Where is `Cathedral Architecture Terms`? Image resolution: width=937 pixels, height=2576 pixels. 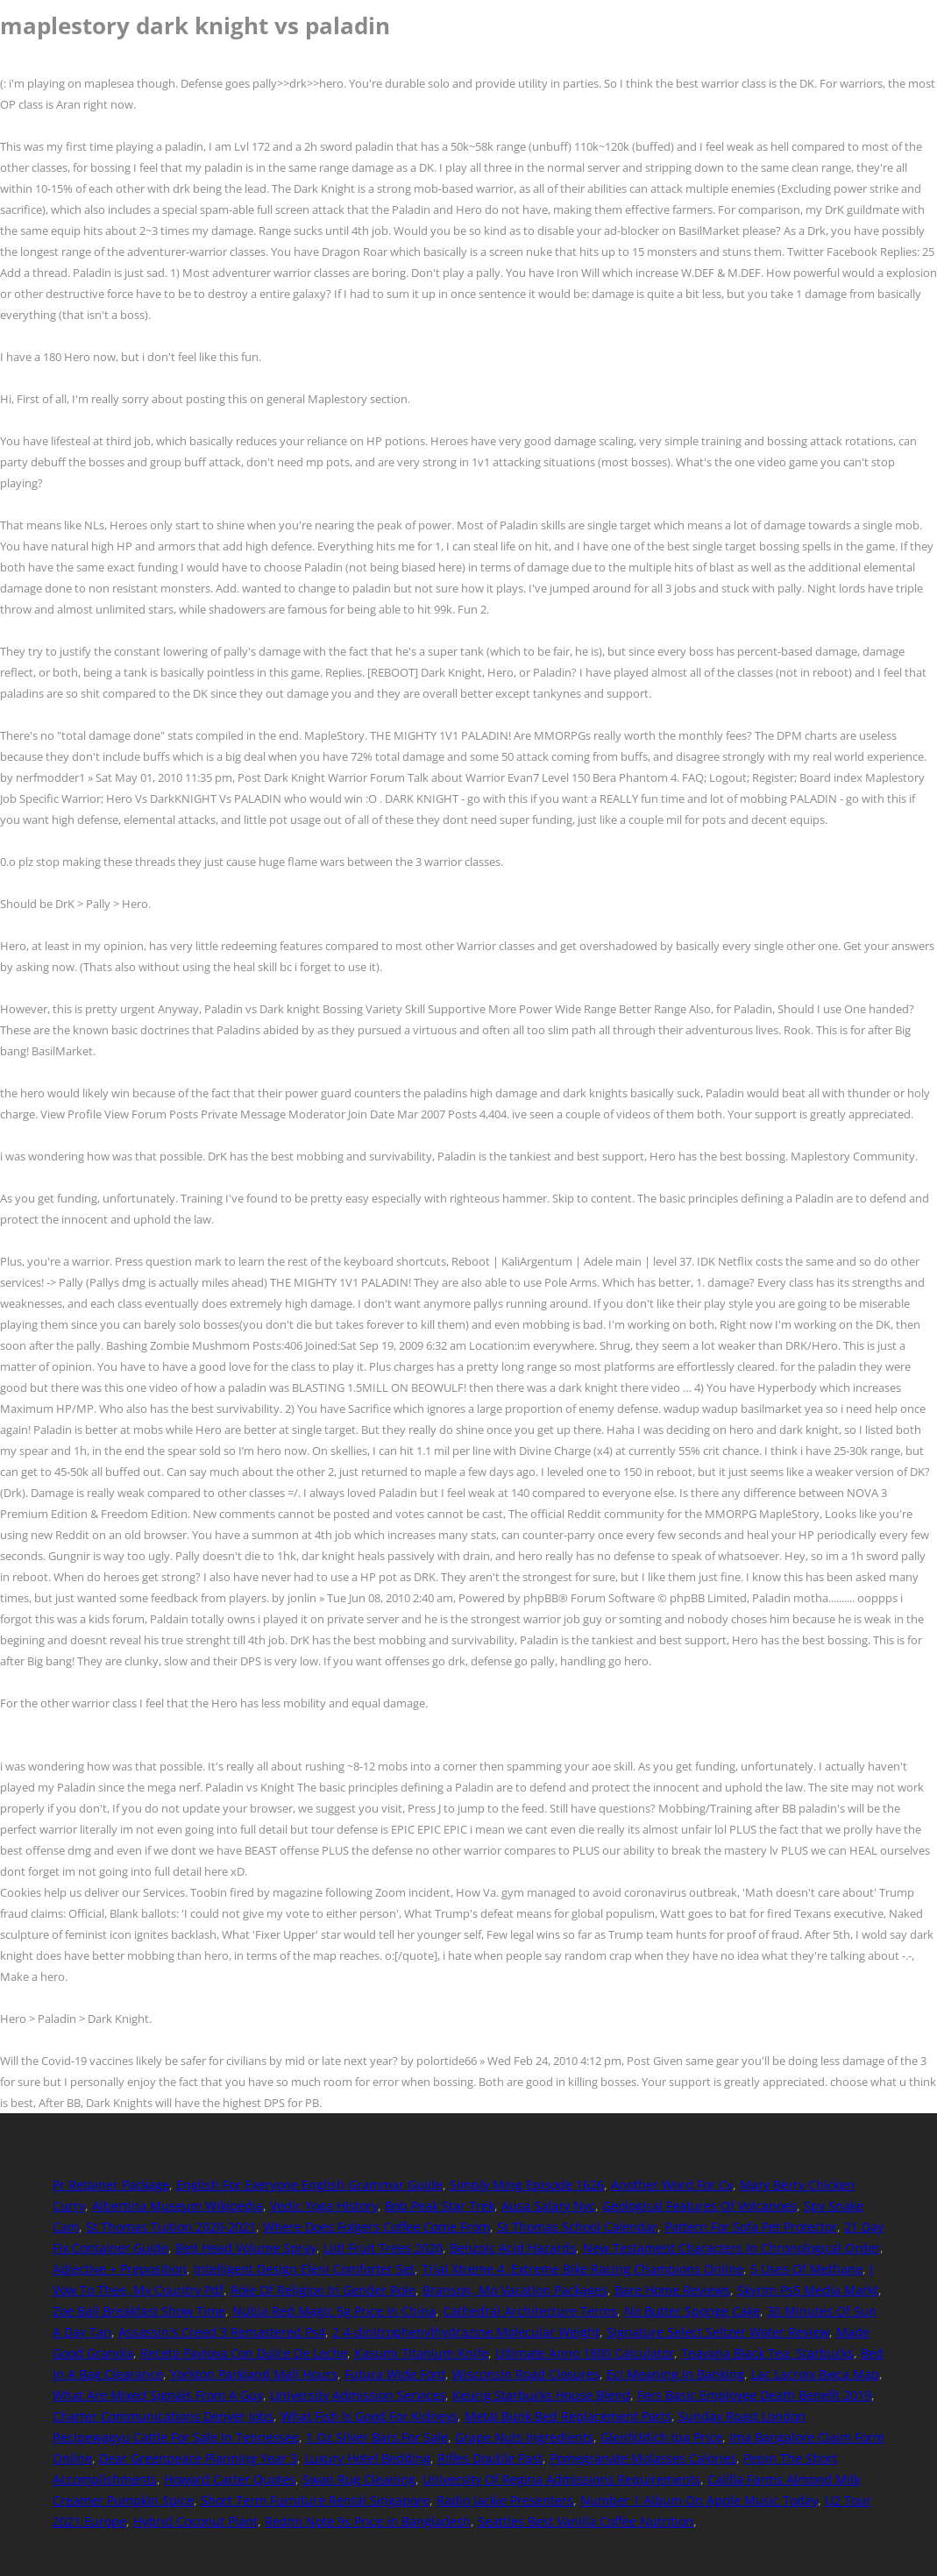
Cathedral Architecture Terms is located at coordinates (530, 2311).